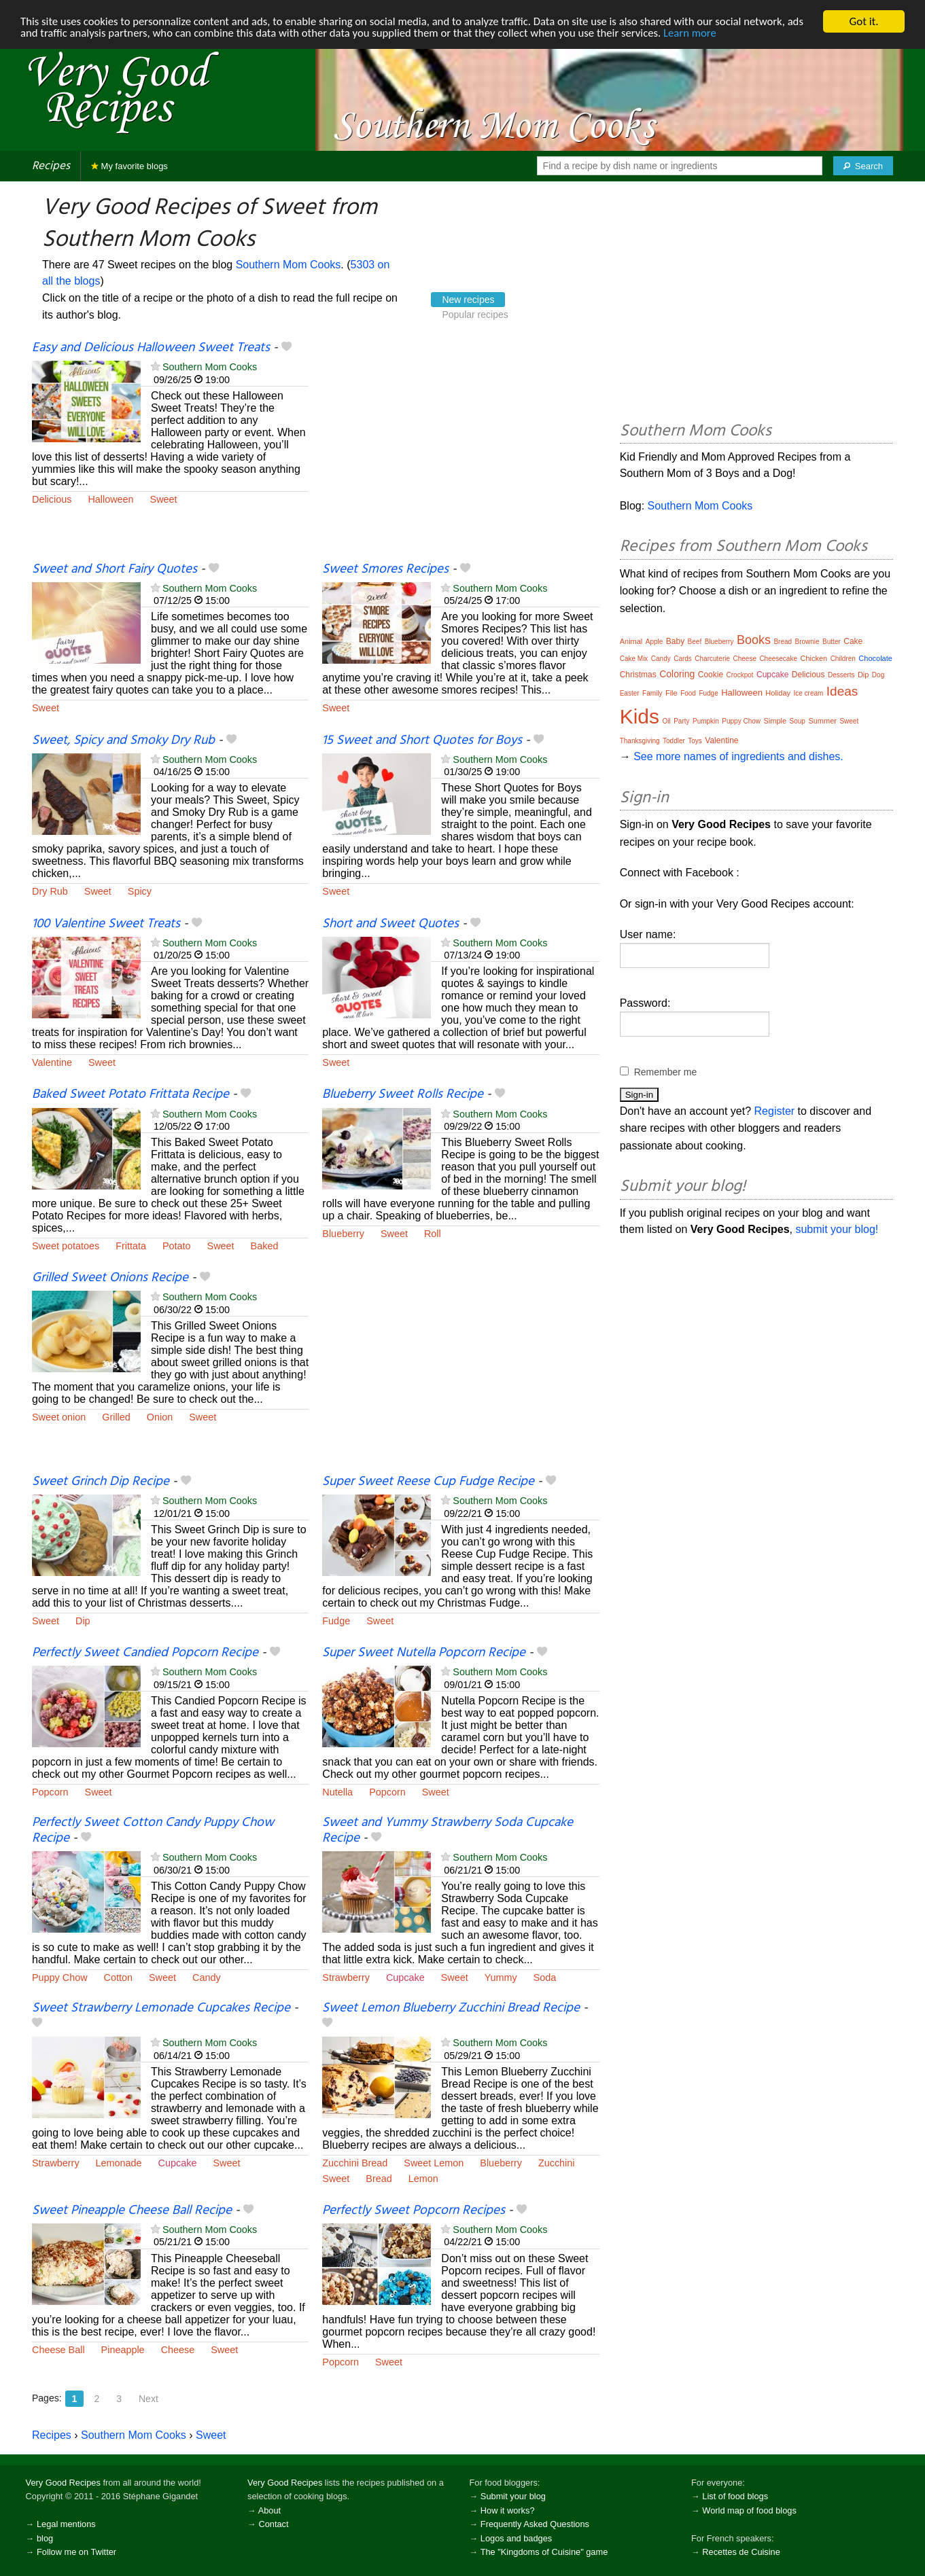  I want to click on Cake, so click(852, 641).